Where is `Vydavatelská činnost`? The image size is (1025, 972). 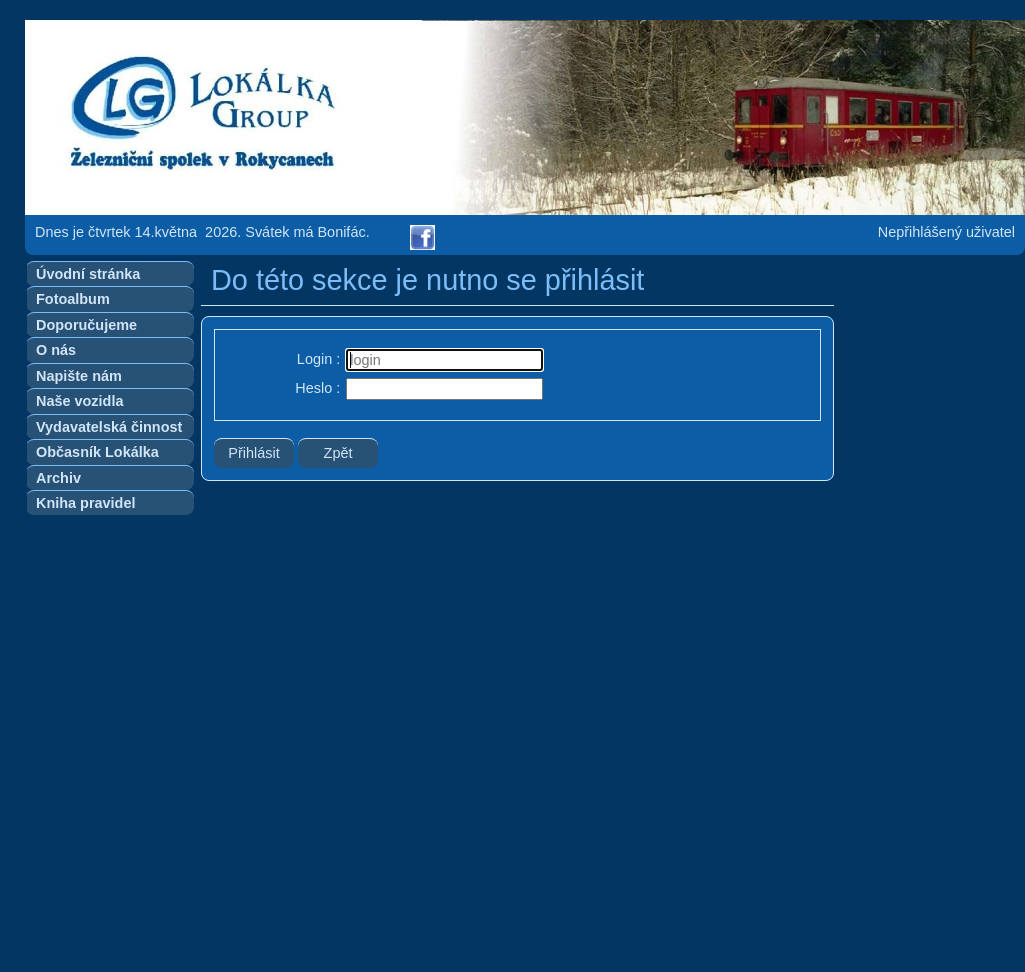
Vydavatelská činnost is located at coordinates (109, 427).